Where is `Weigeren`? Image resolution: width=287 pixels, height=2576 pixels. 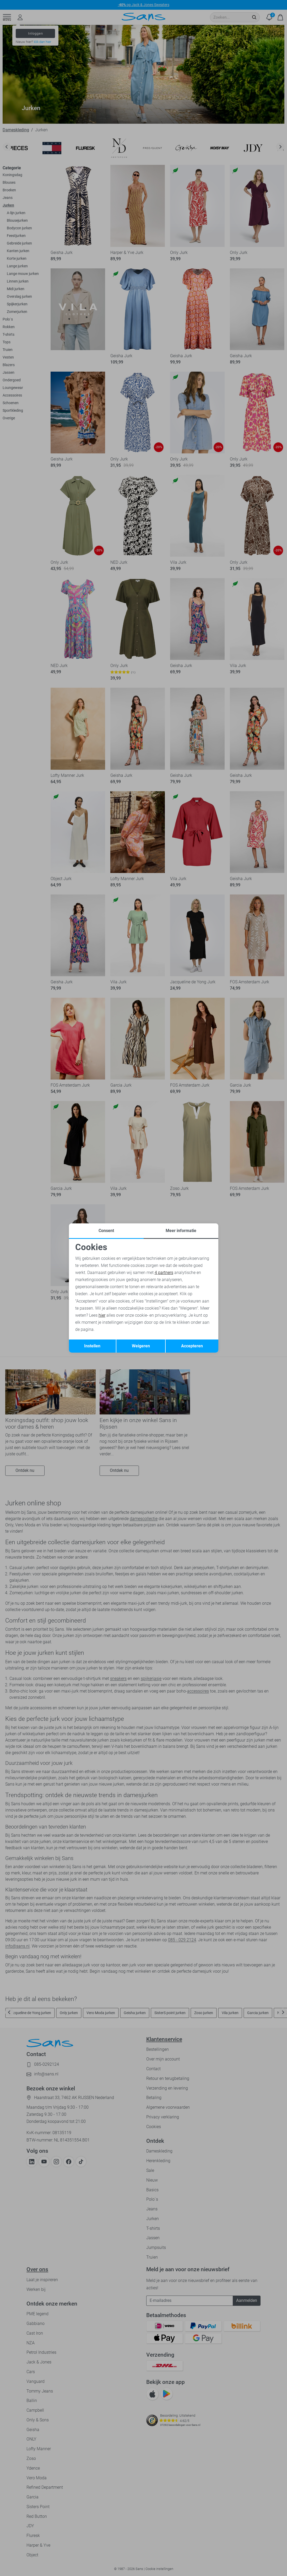
Weigeren is located at coordinates (141, 1345).